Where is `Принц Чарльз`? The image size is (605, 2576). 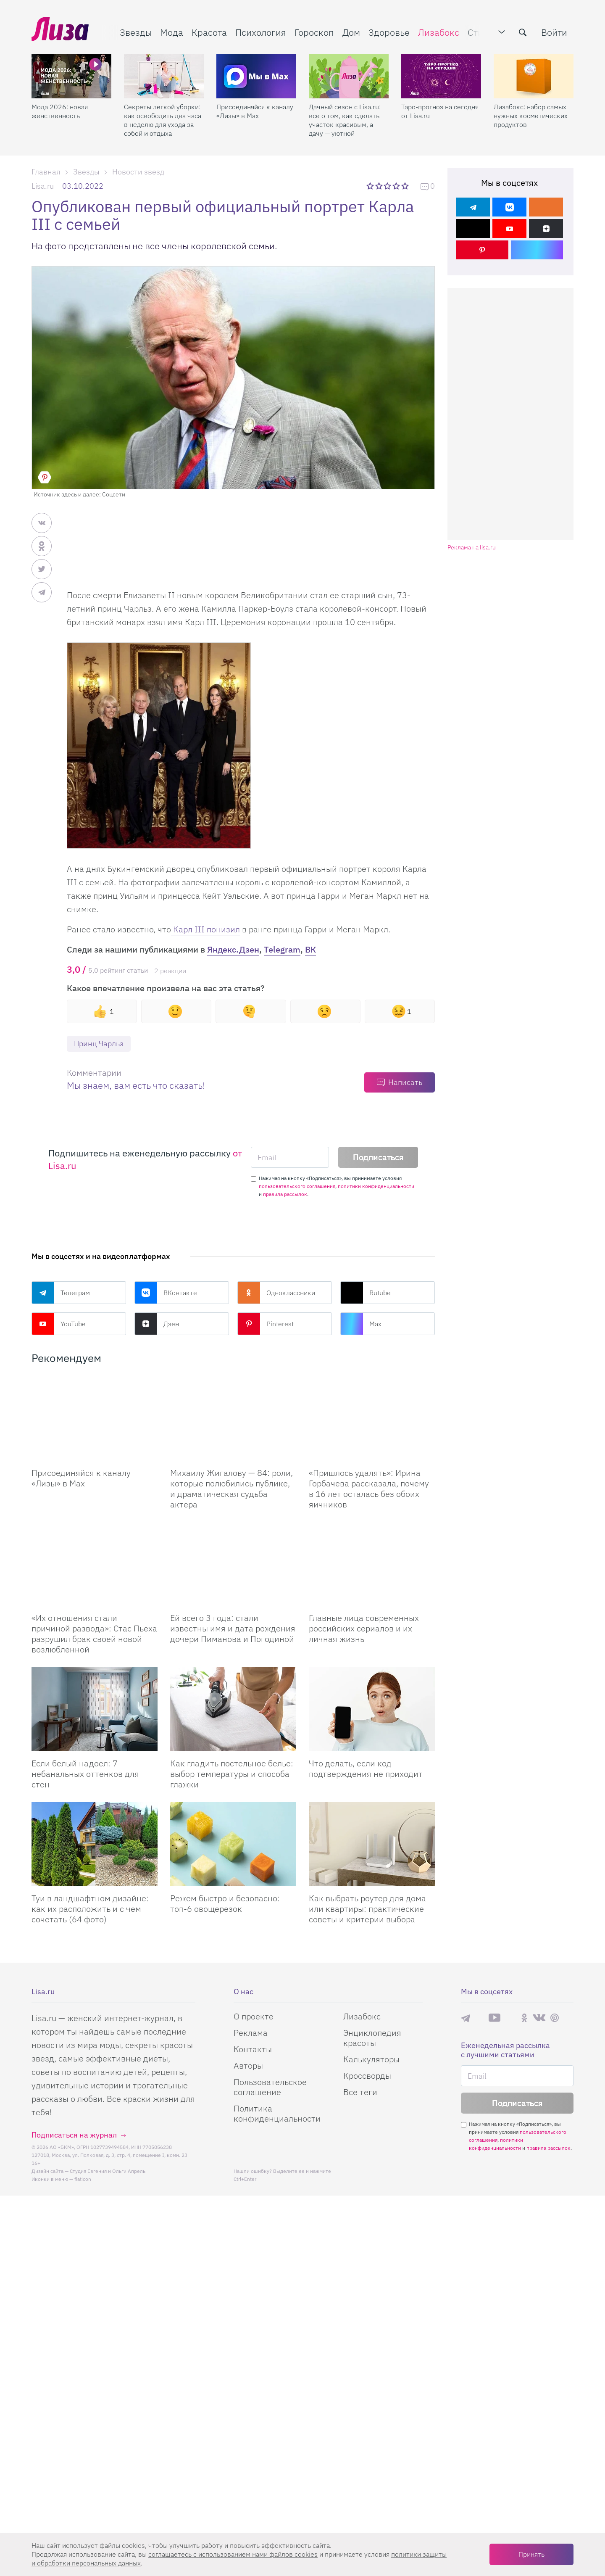 Принц Чарльз is located at coordinates (99, 1043).